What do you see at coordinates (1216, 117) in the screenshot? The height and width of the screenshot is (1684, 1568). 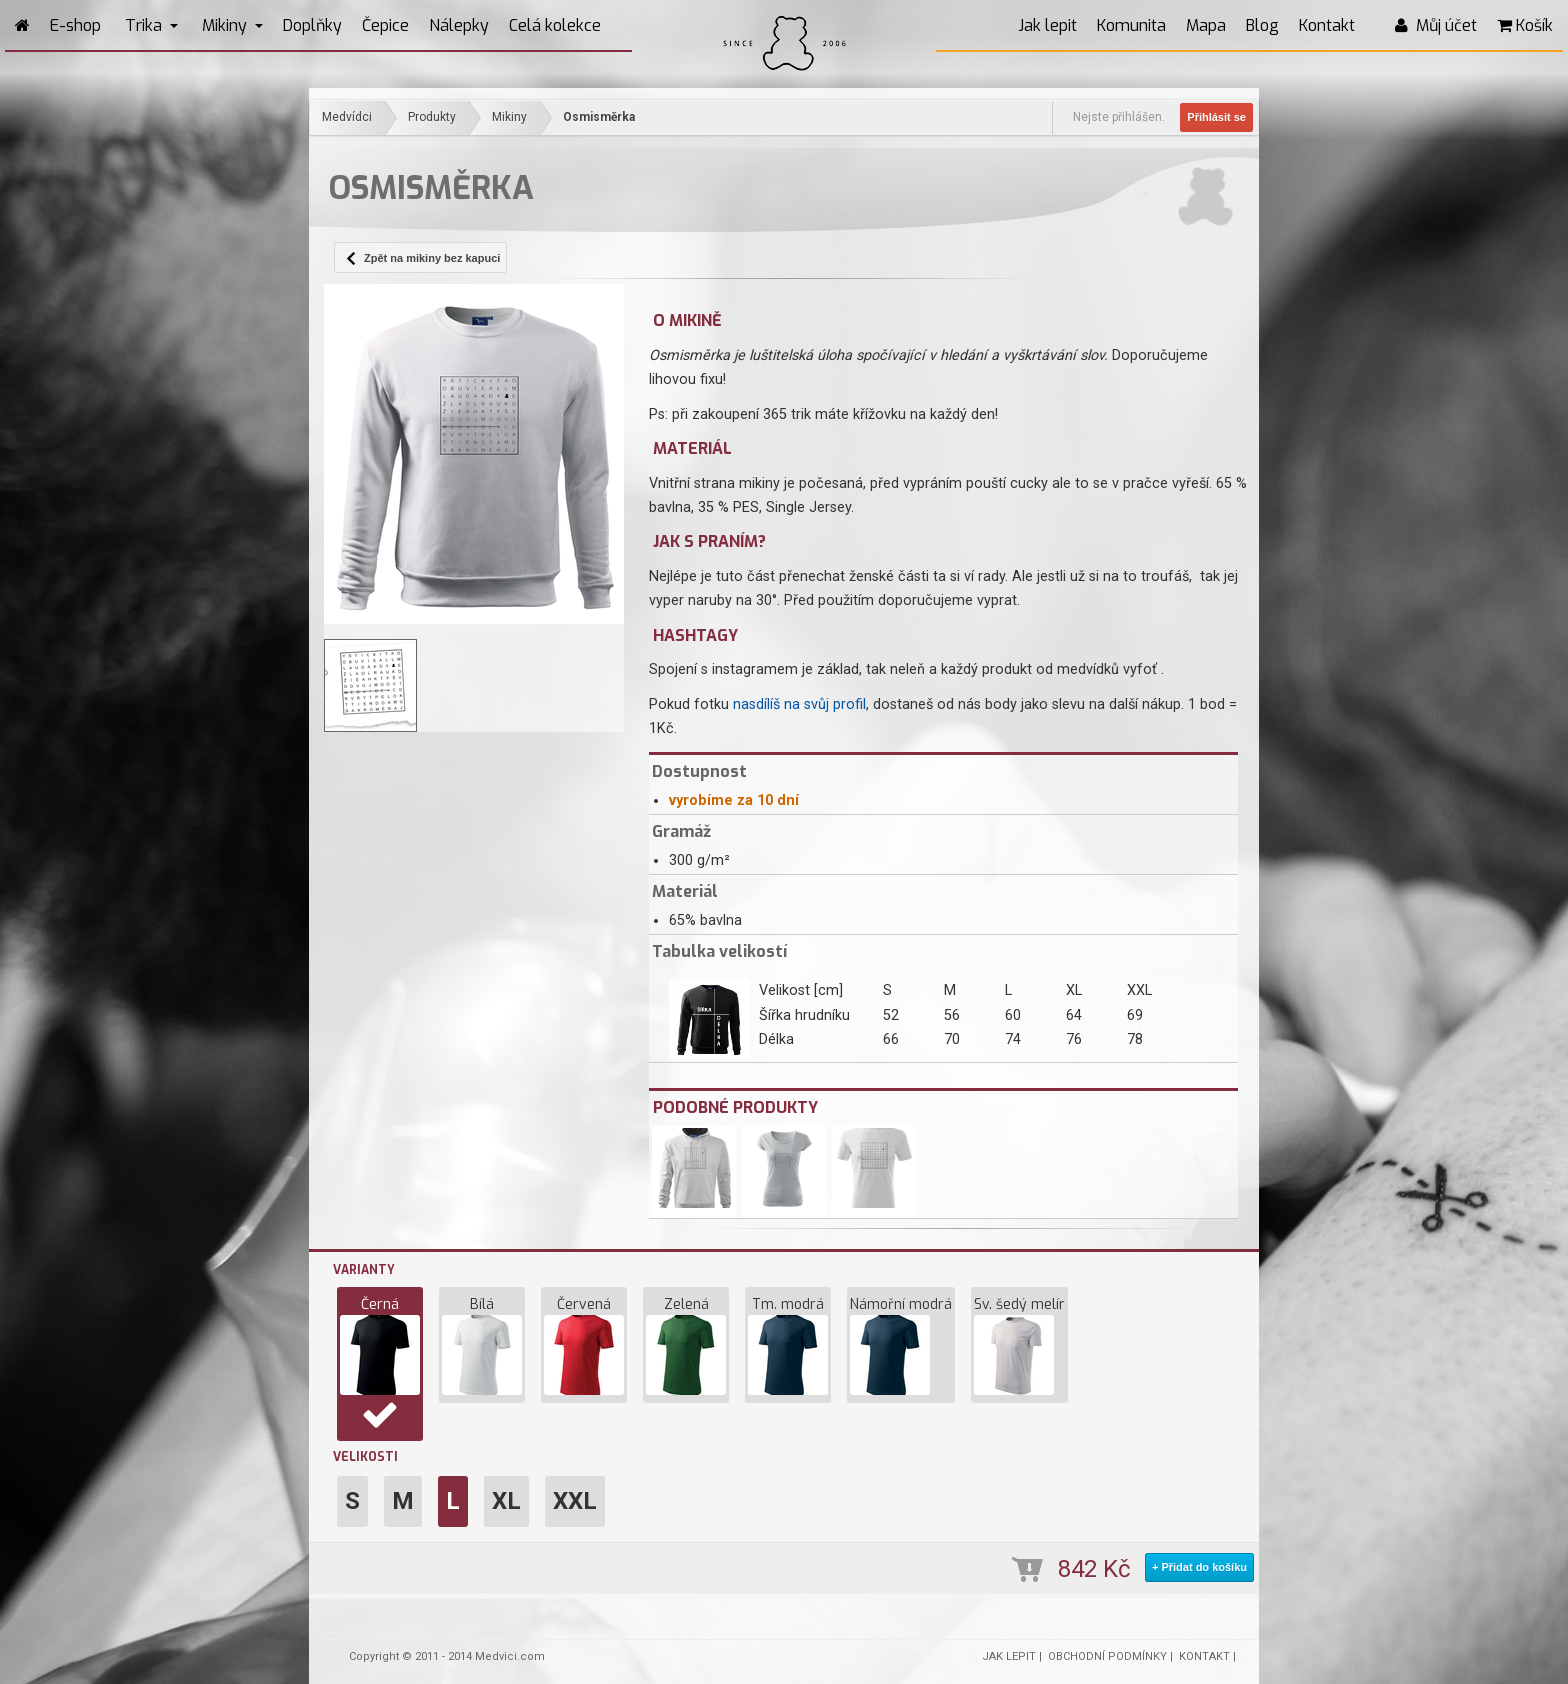 I see `Přihlásit se` at bounding box center [1216, 117].